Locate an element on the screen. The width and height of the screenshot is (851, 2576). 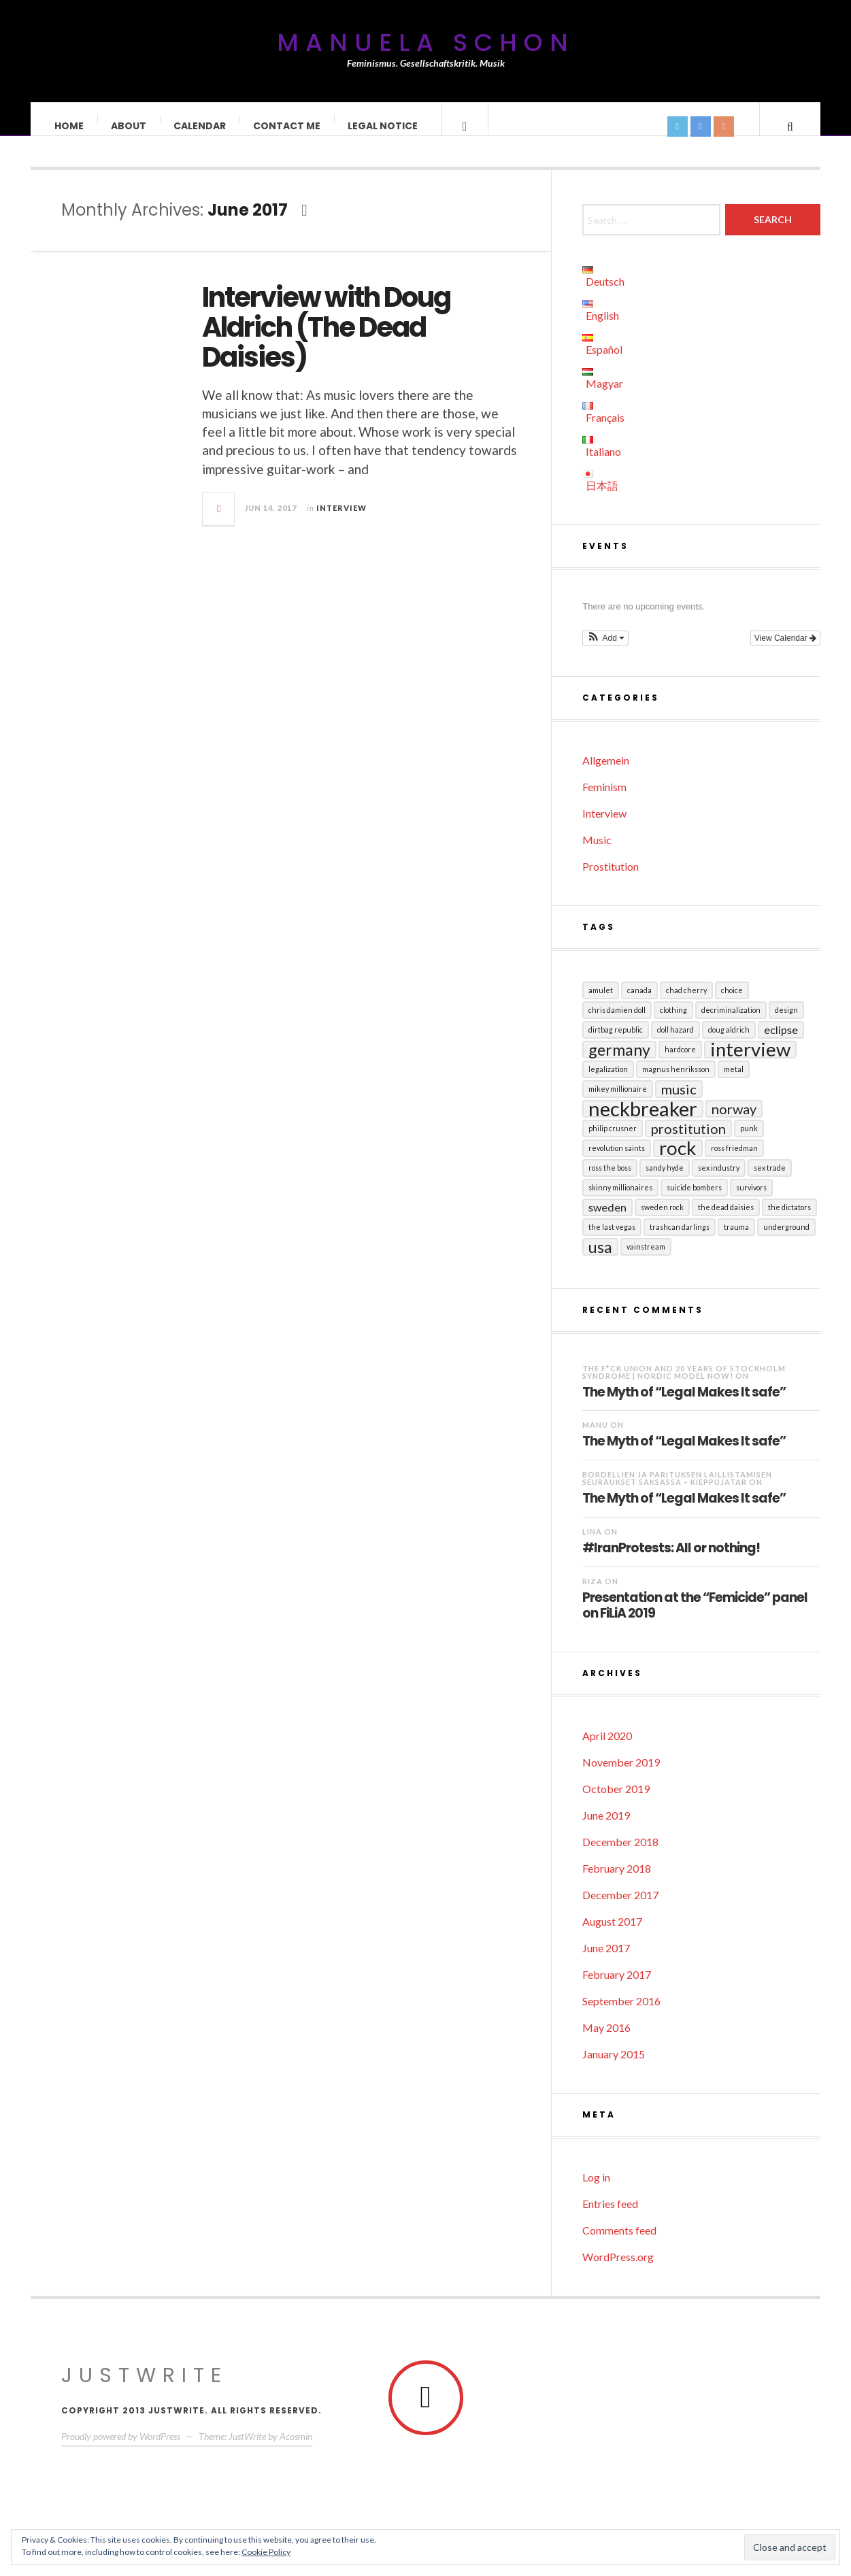
Legal Notice is located at coordinates (383, 126).